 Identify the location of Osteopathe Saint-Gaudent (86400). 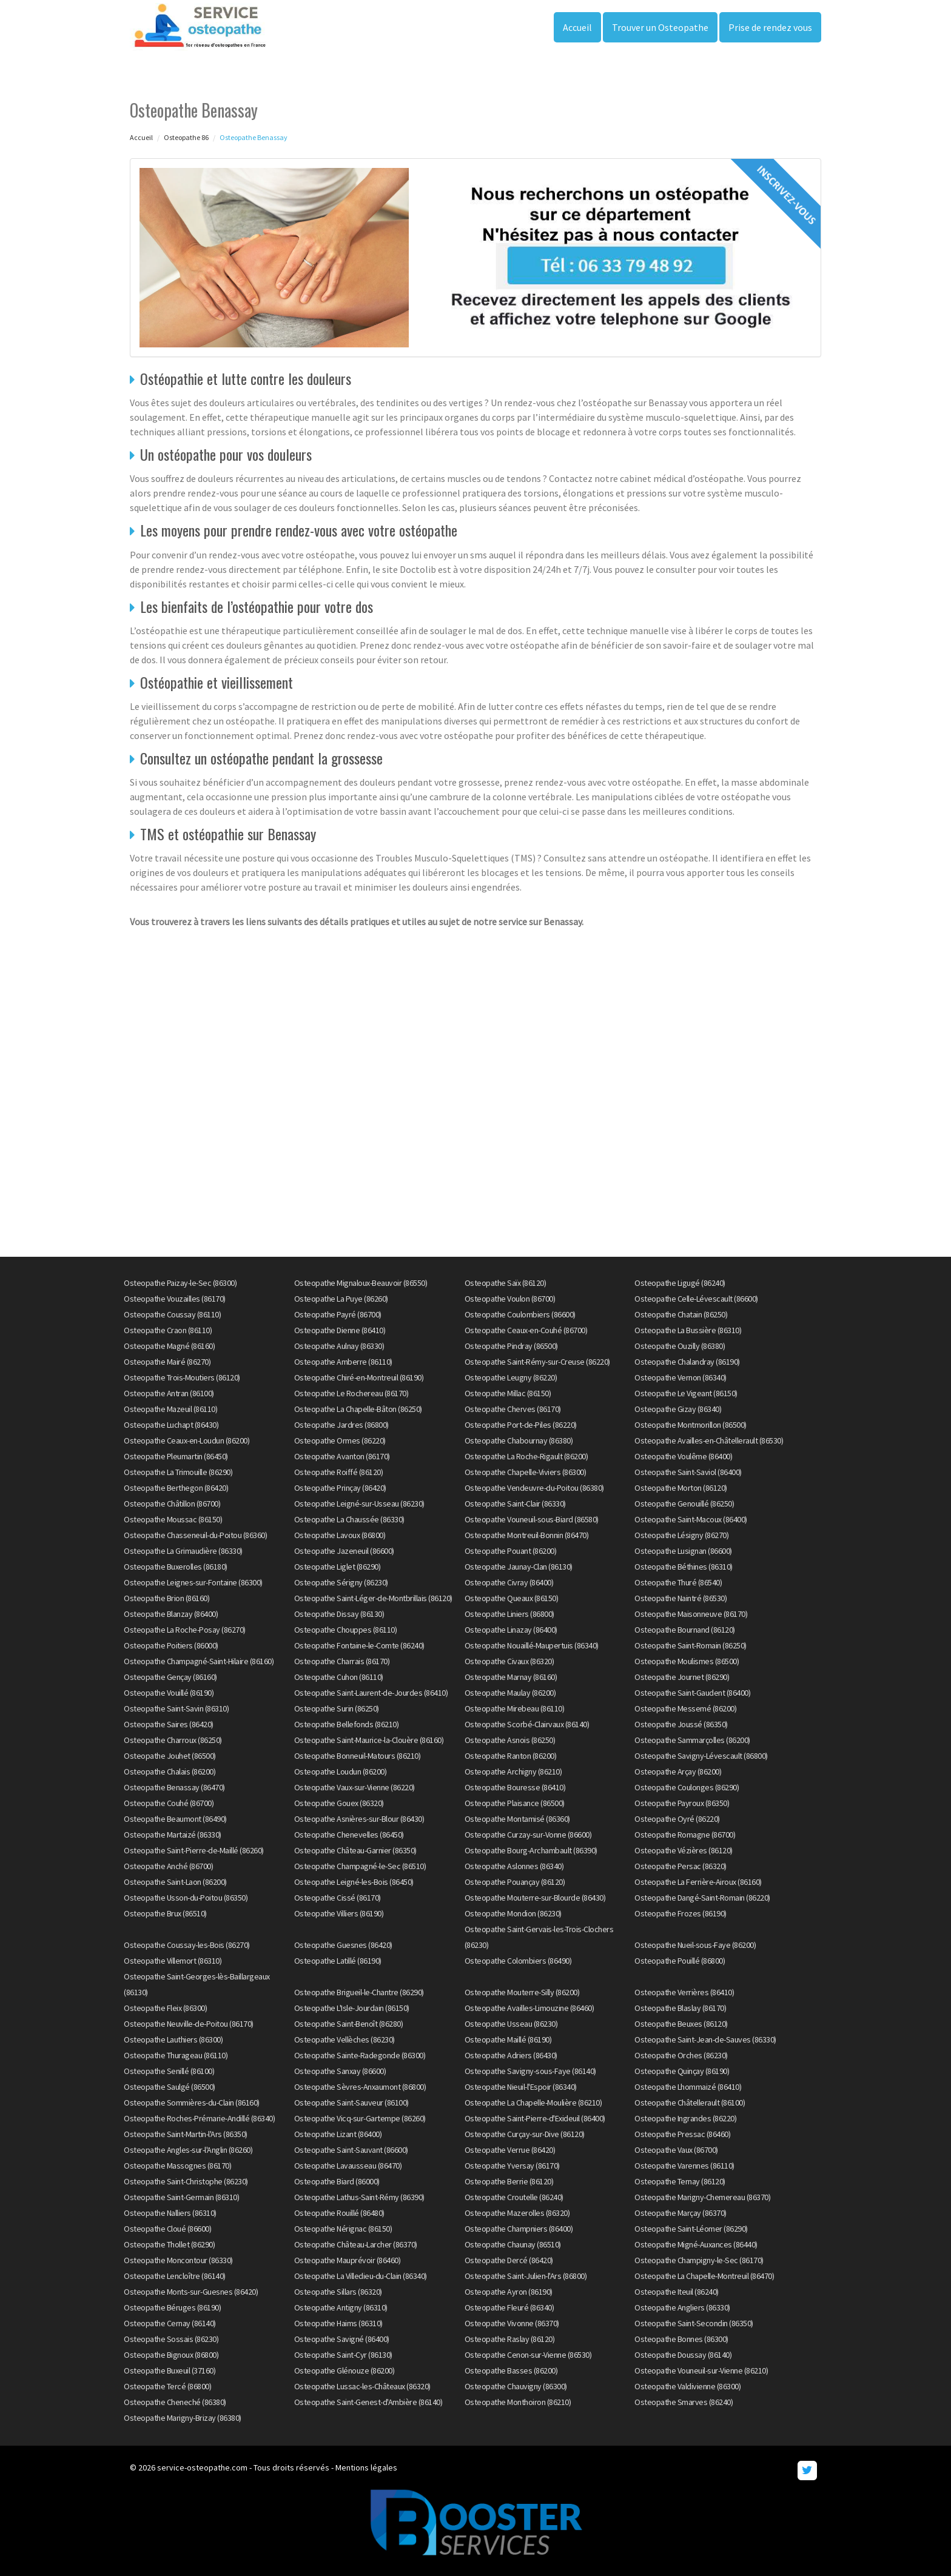
(692, 1692).